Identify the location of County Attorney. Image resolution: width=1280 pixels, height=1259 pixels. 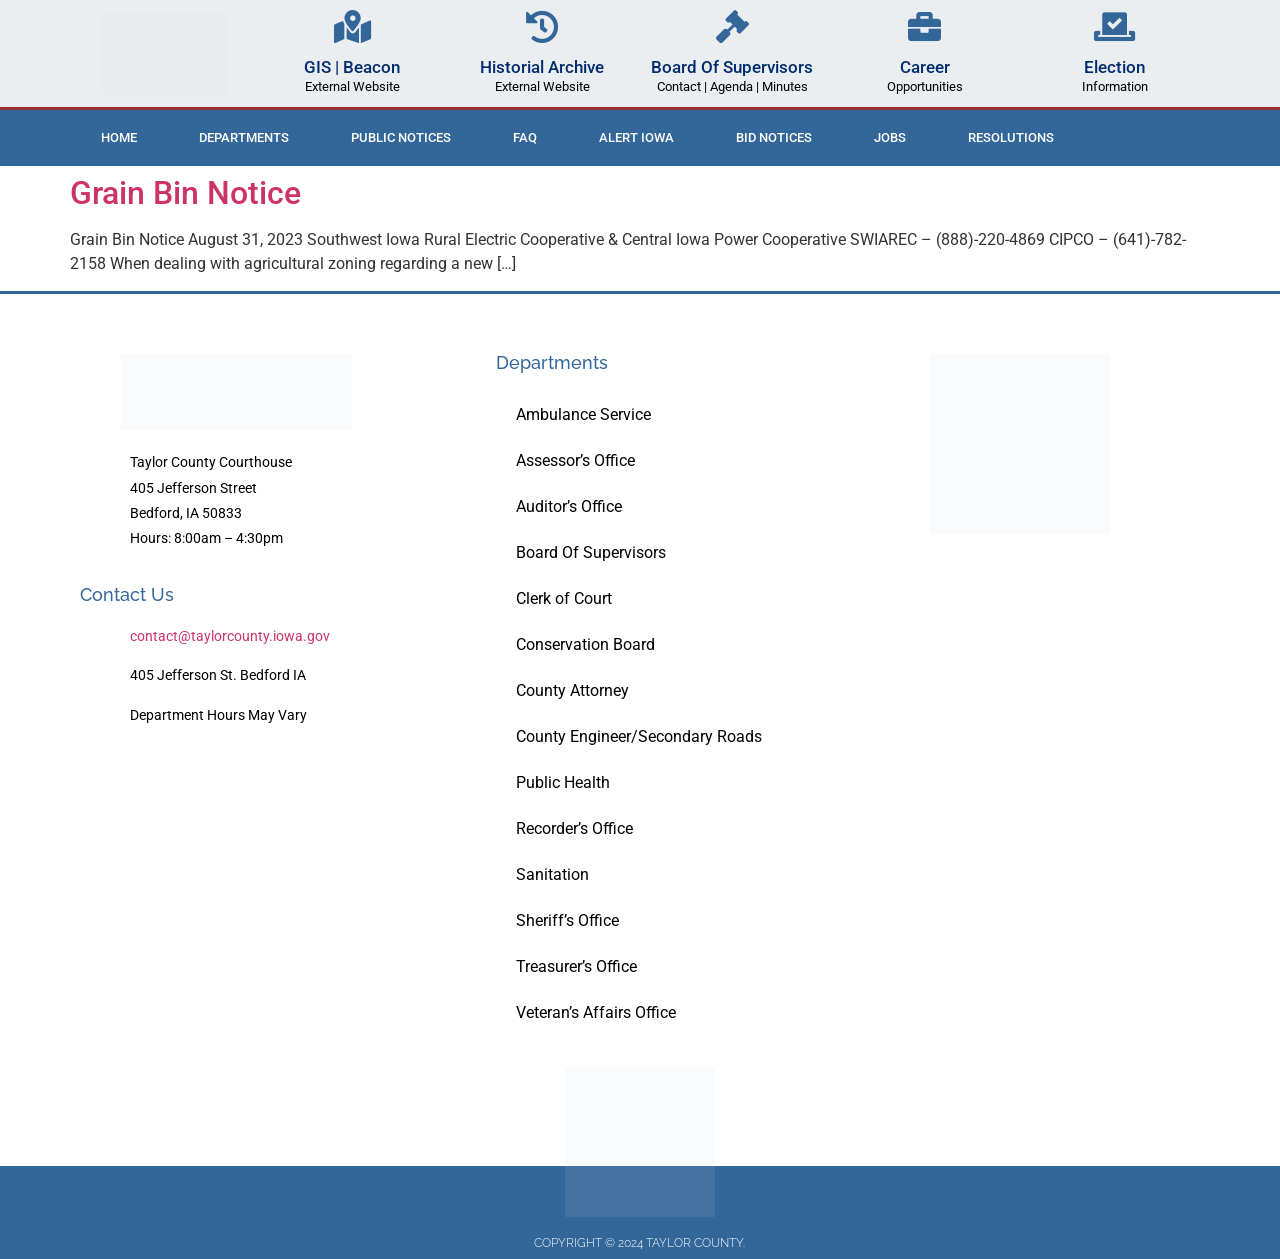
(572, 690).